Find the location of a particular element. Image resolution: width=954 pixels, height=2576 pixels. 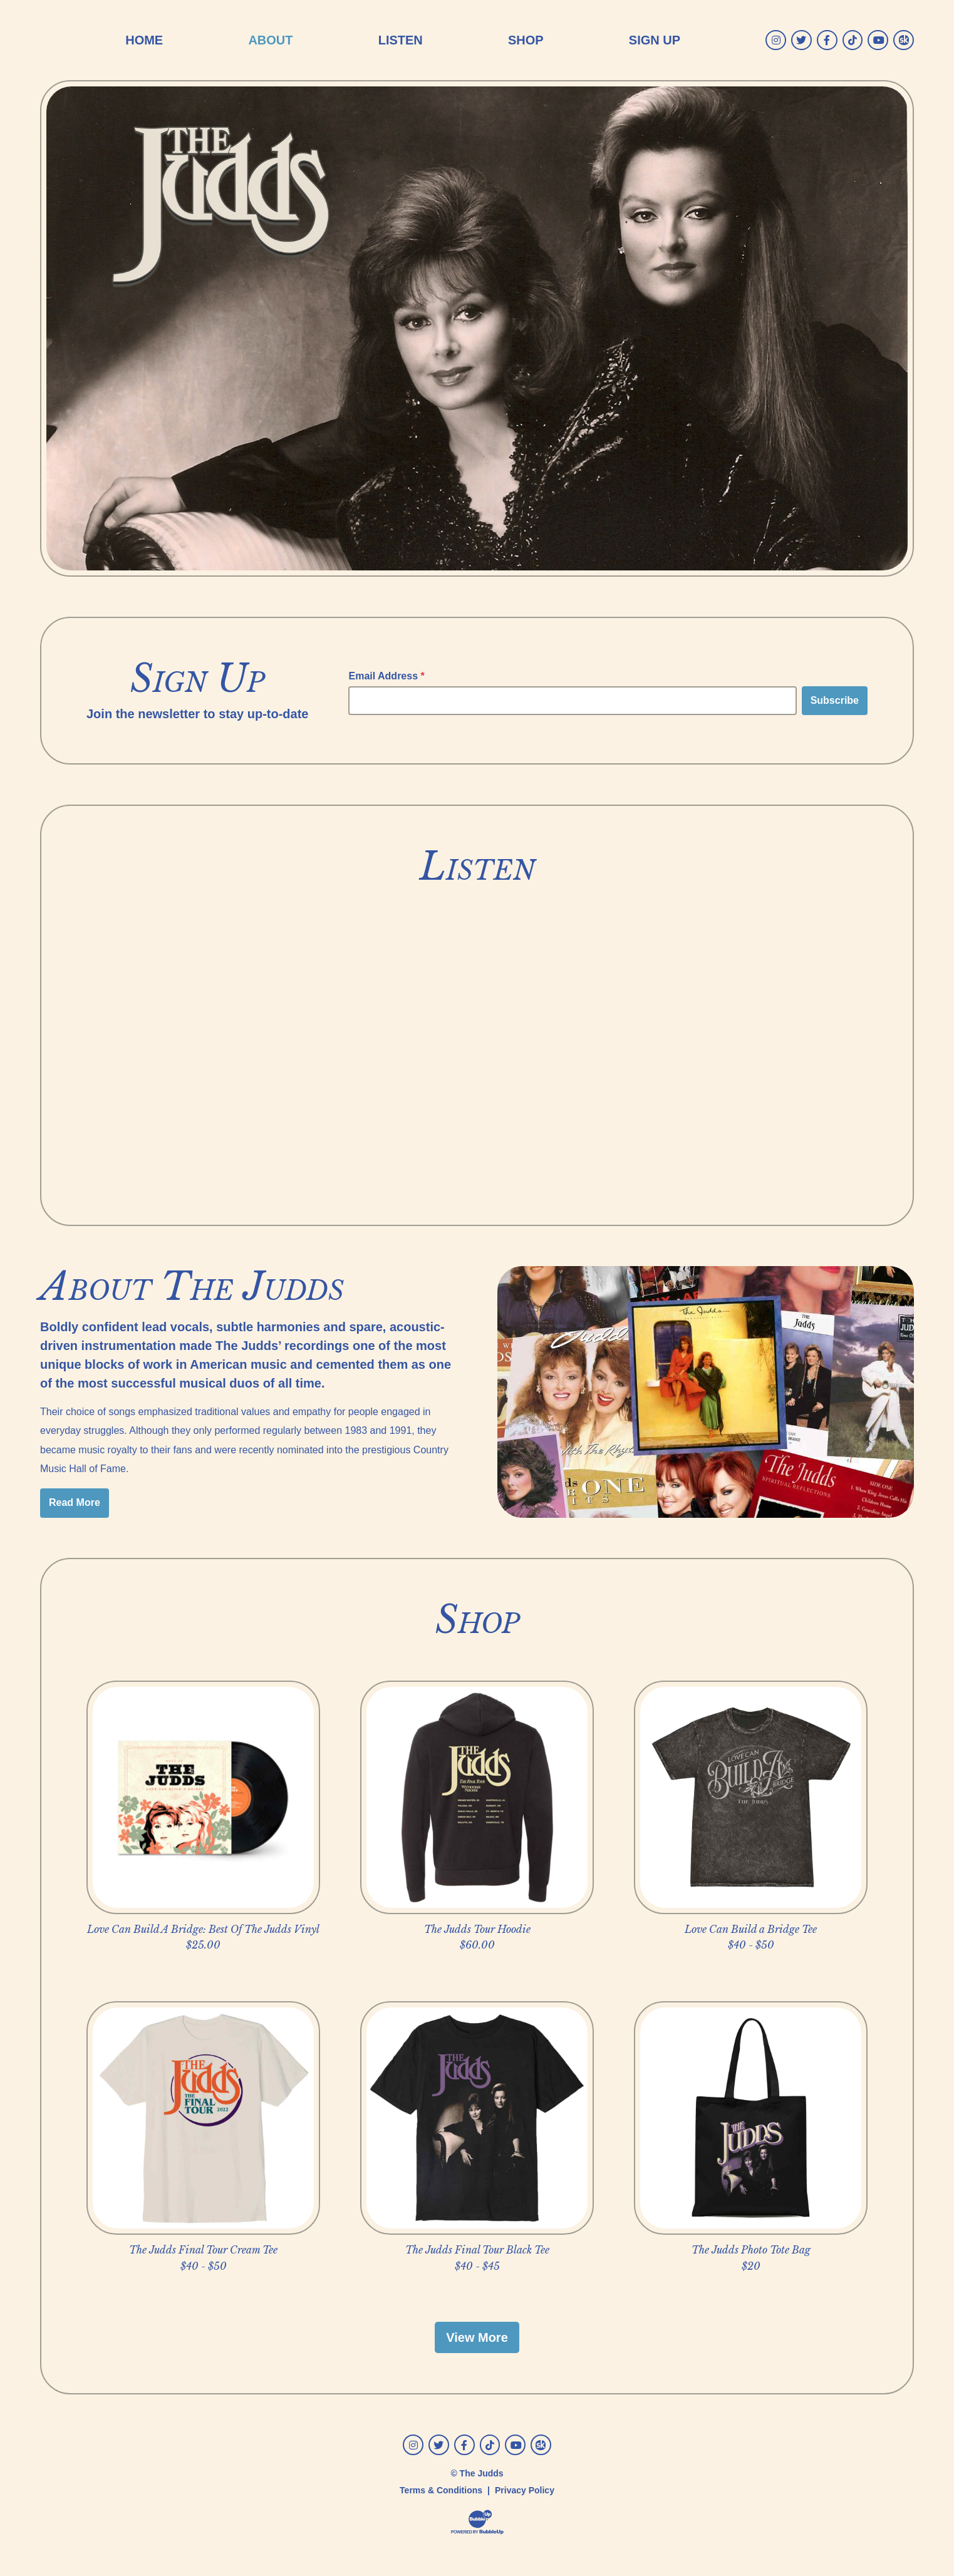

View More is located at coordinates (477, 2337).